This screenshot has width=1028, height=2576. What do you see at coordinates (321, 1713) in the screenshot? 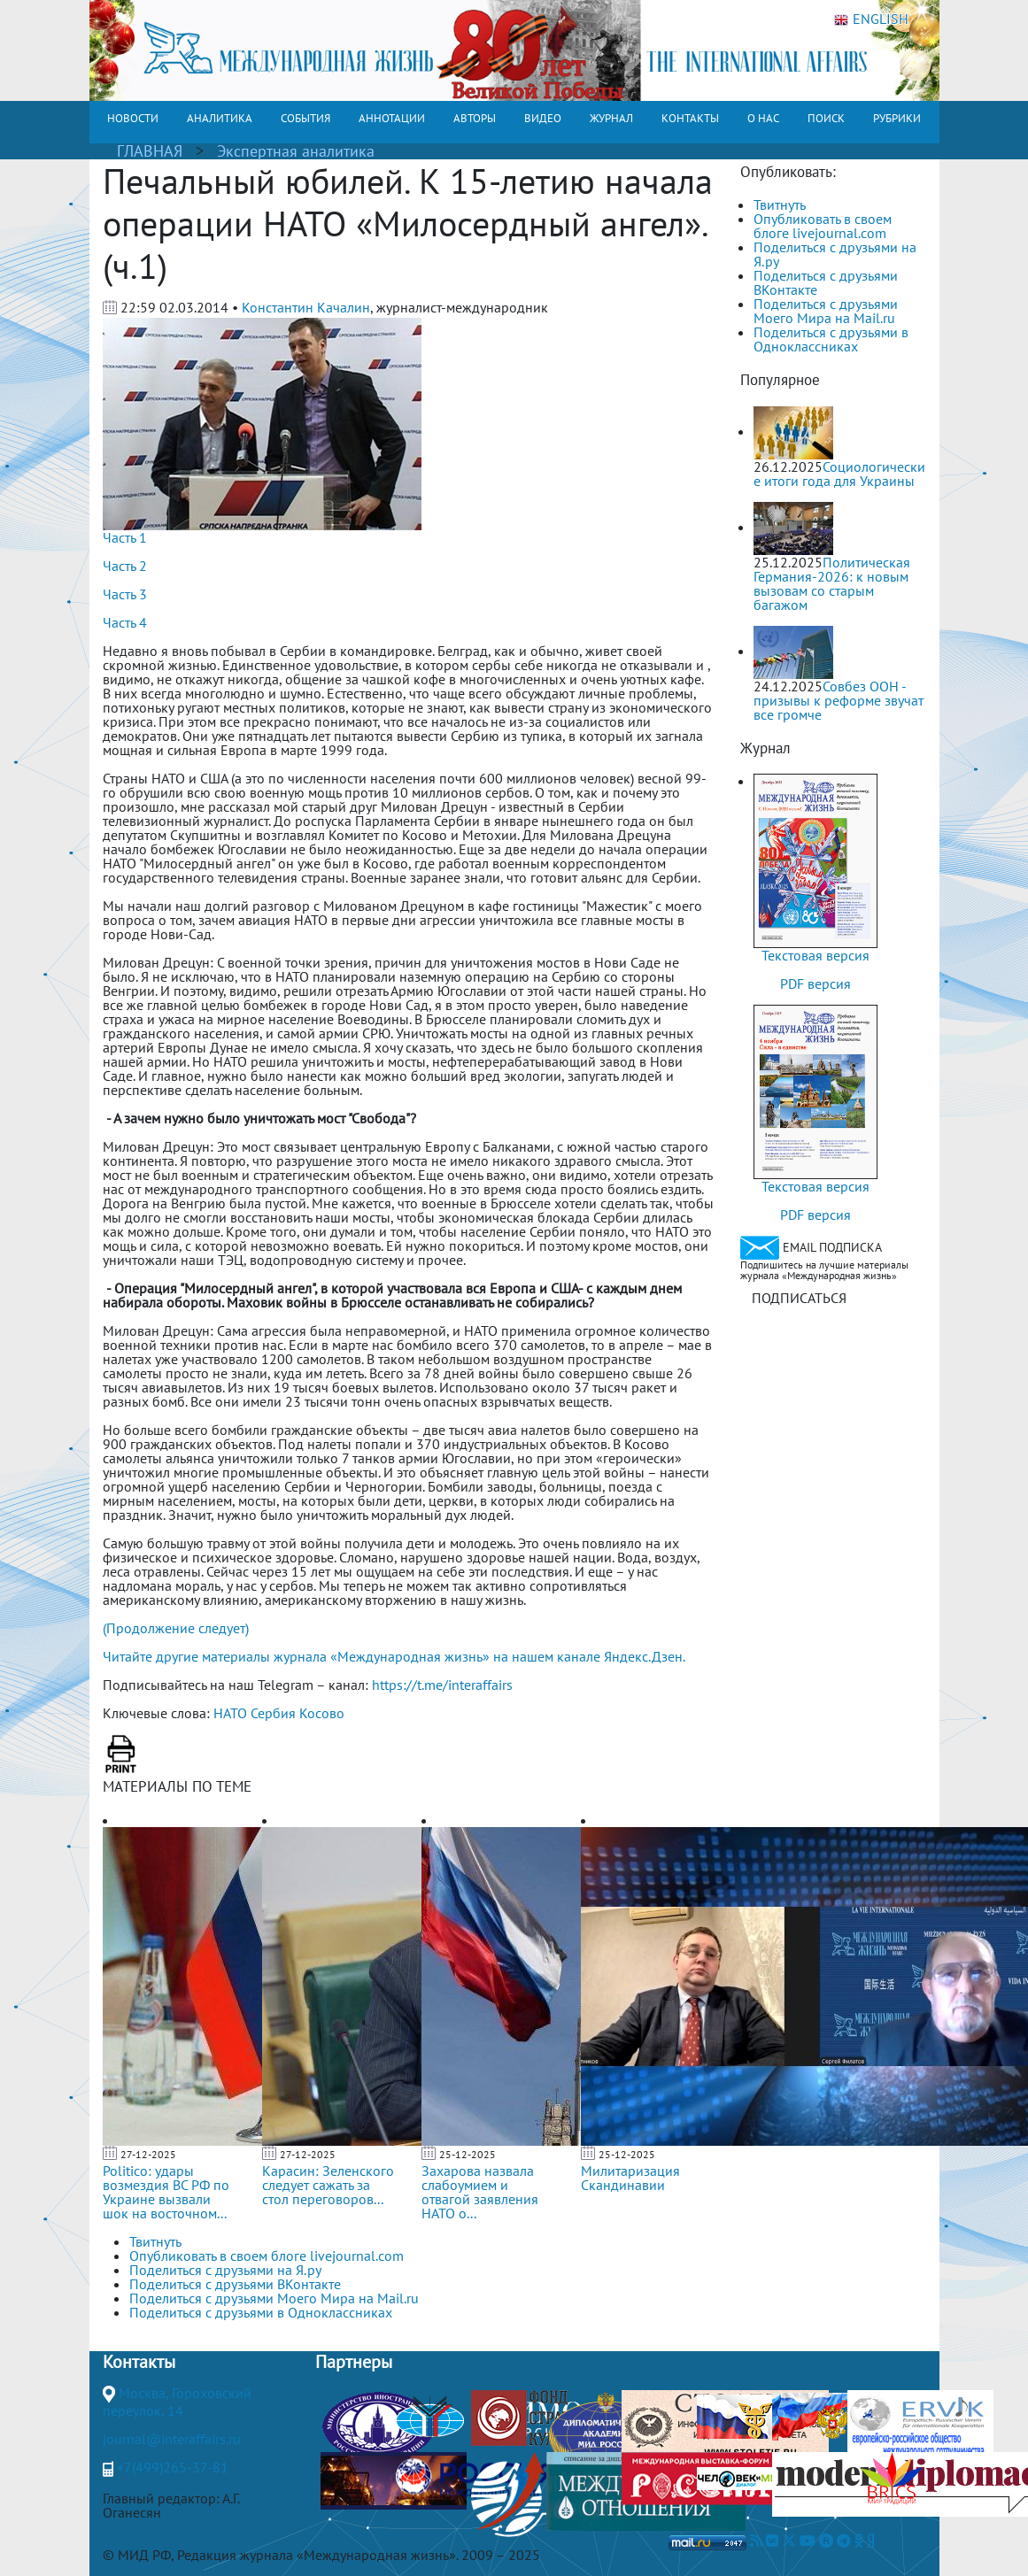
I see `Косово` at bounding box center [321, 1713].